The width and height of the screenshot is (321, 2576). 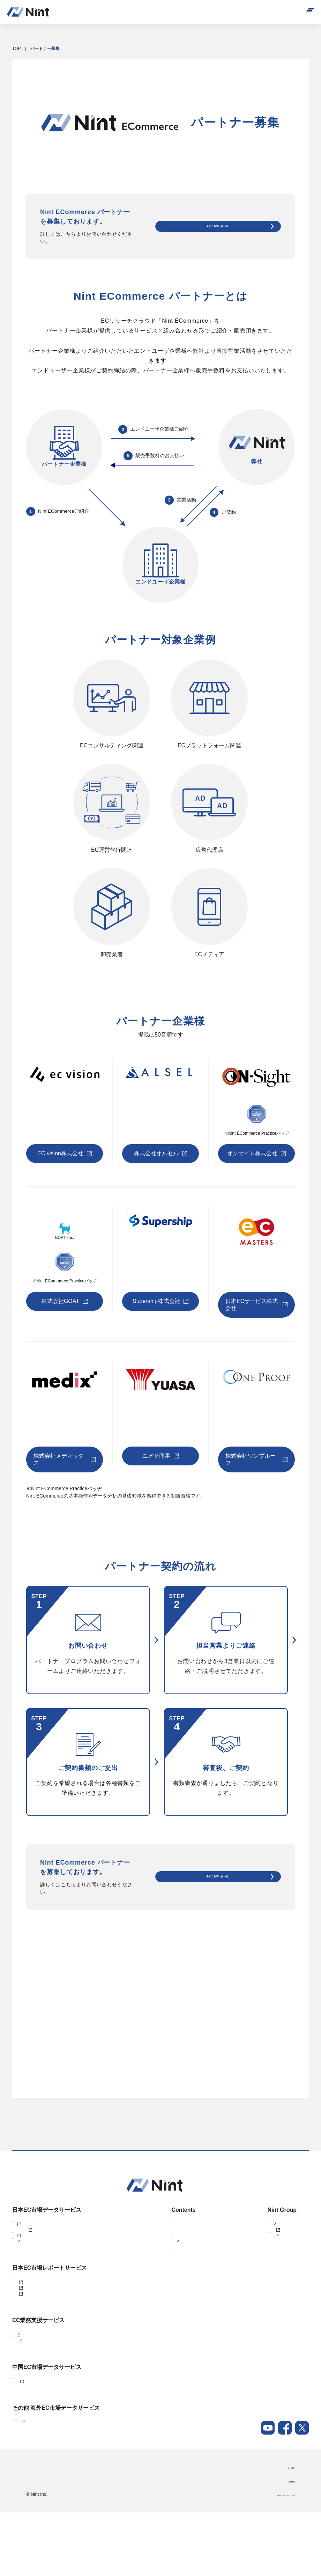 I want to click on 株式会社Nint, so click(x=242, y=2224).